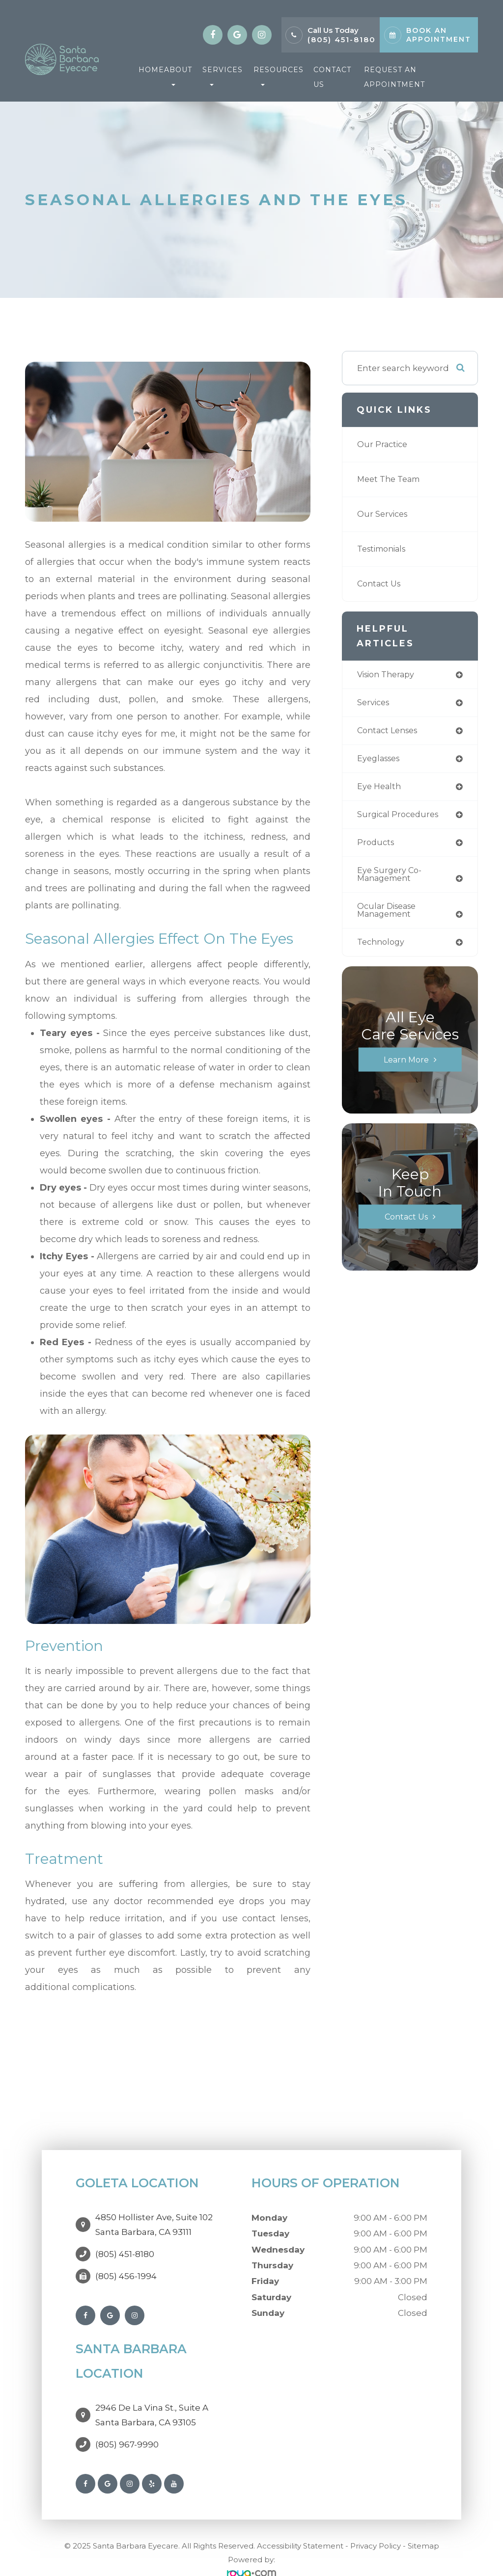 Image resolution: width=503 pixels, height=2576 pixels. Describe the element at coordinates (394, 77) in the screenshot. I see `Request An Appointment` at that location.